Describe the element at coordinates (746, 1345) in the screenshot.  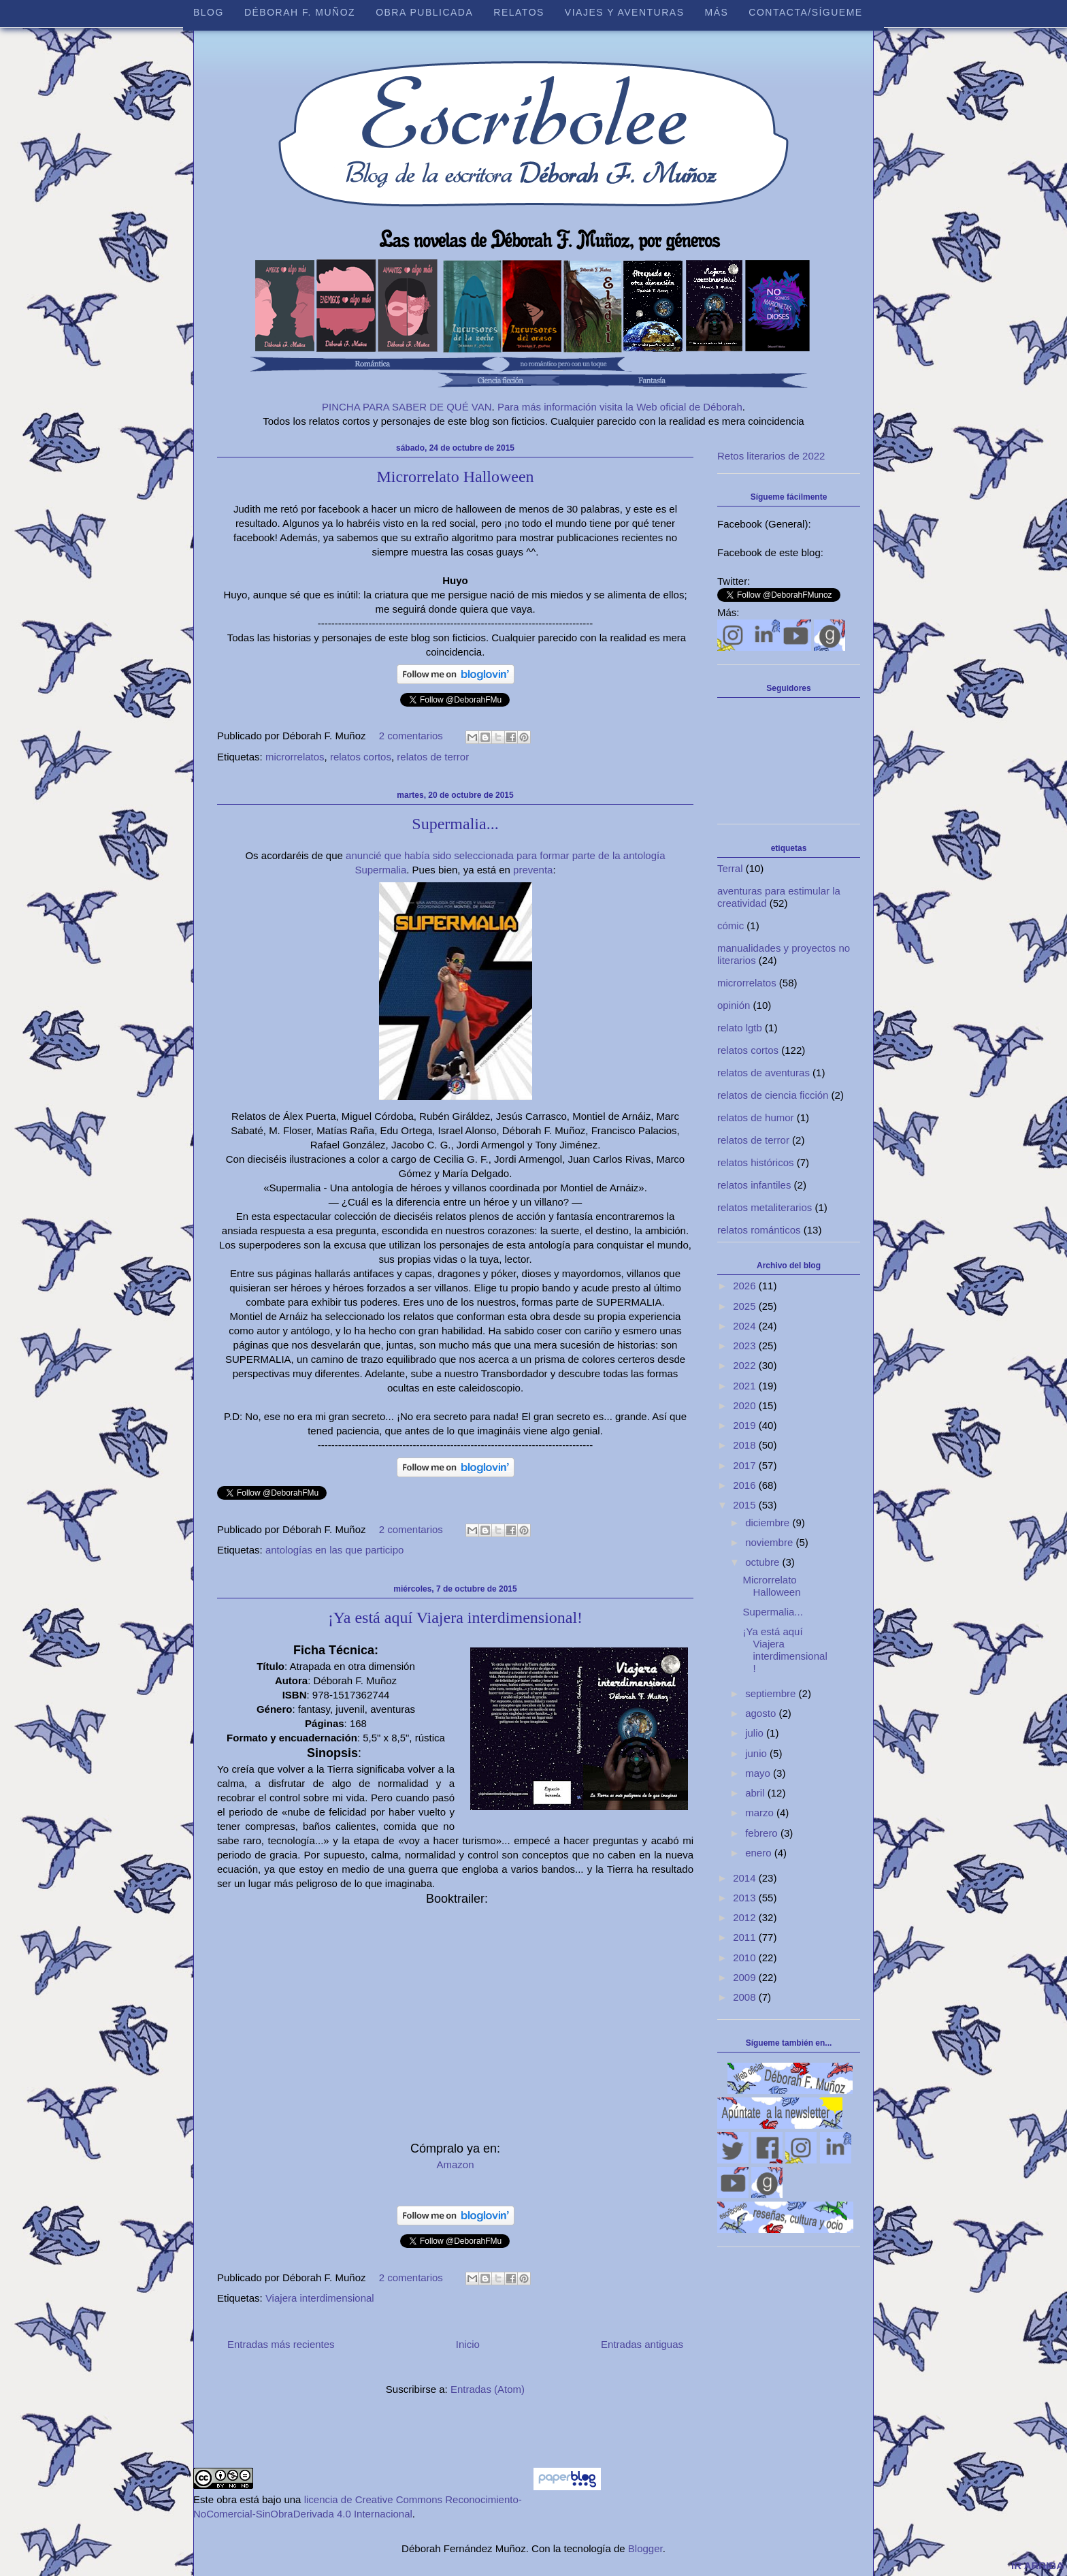
I see `2023` at that location.